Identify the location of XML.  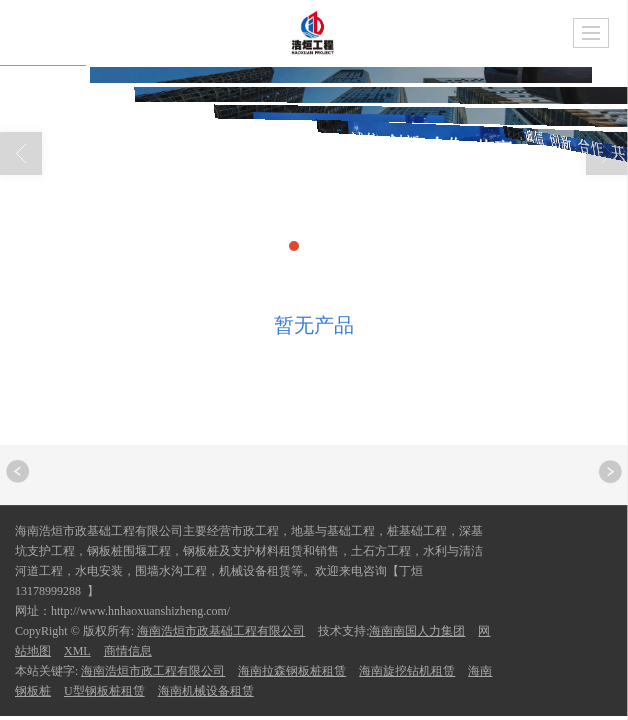
(77, 651).